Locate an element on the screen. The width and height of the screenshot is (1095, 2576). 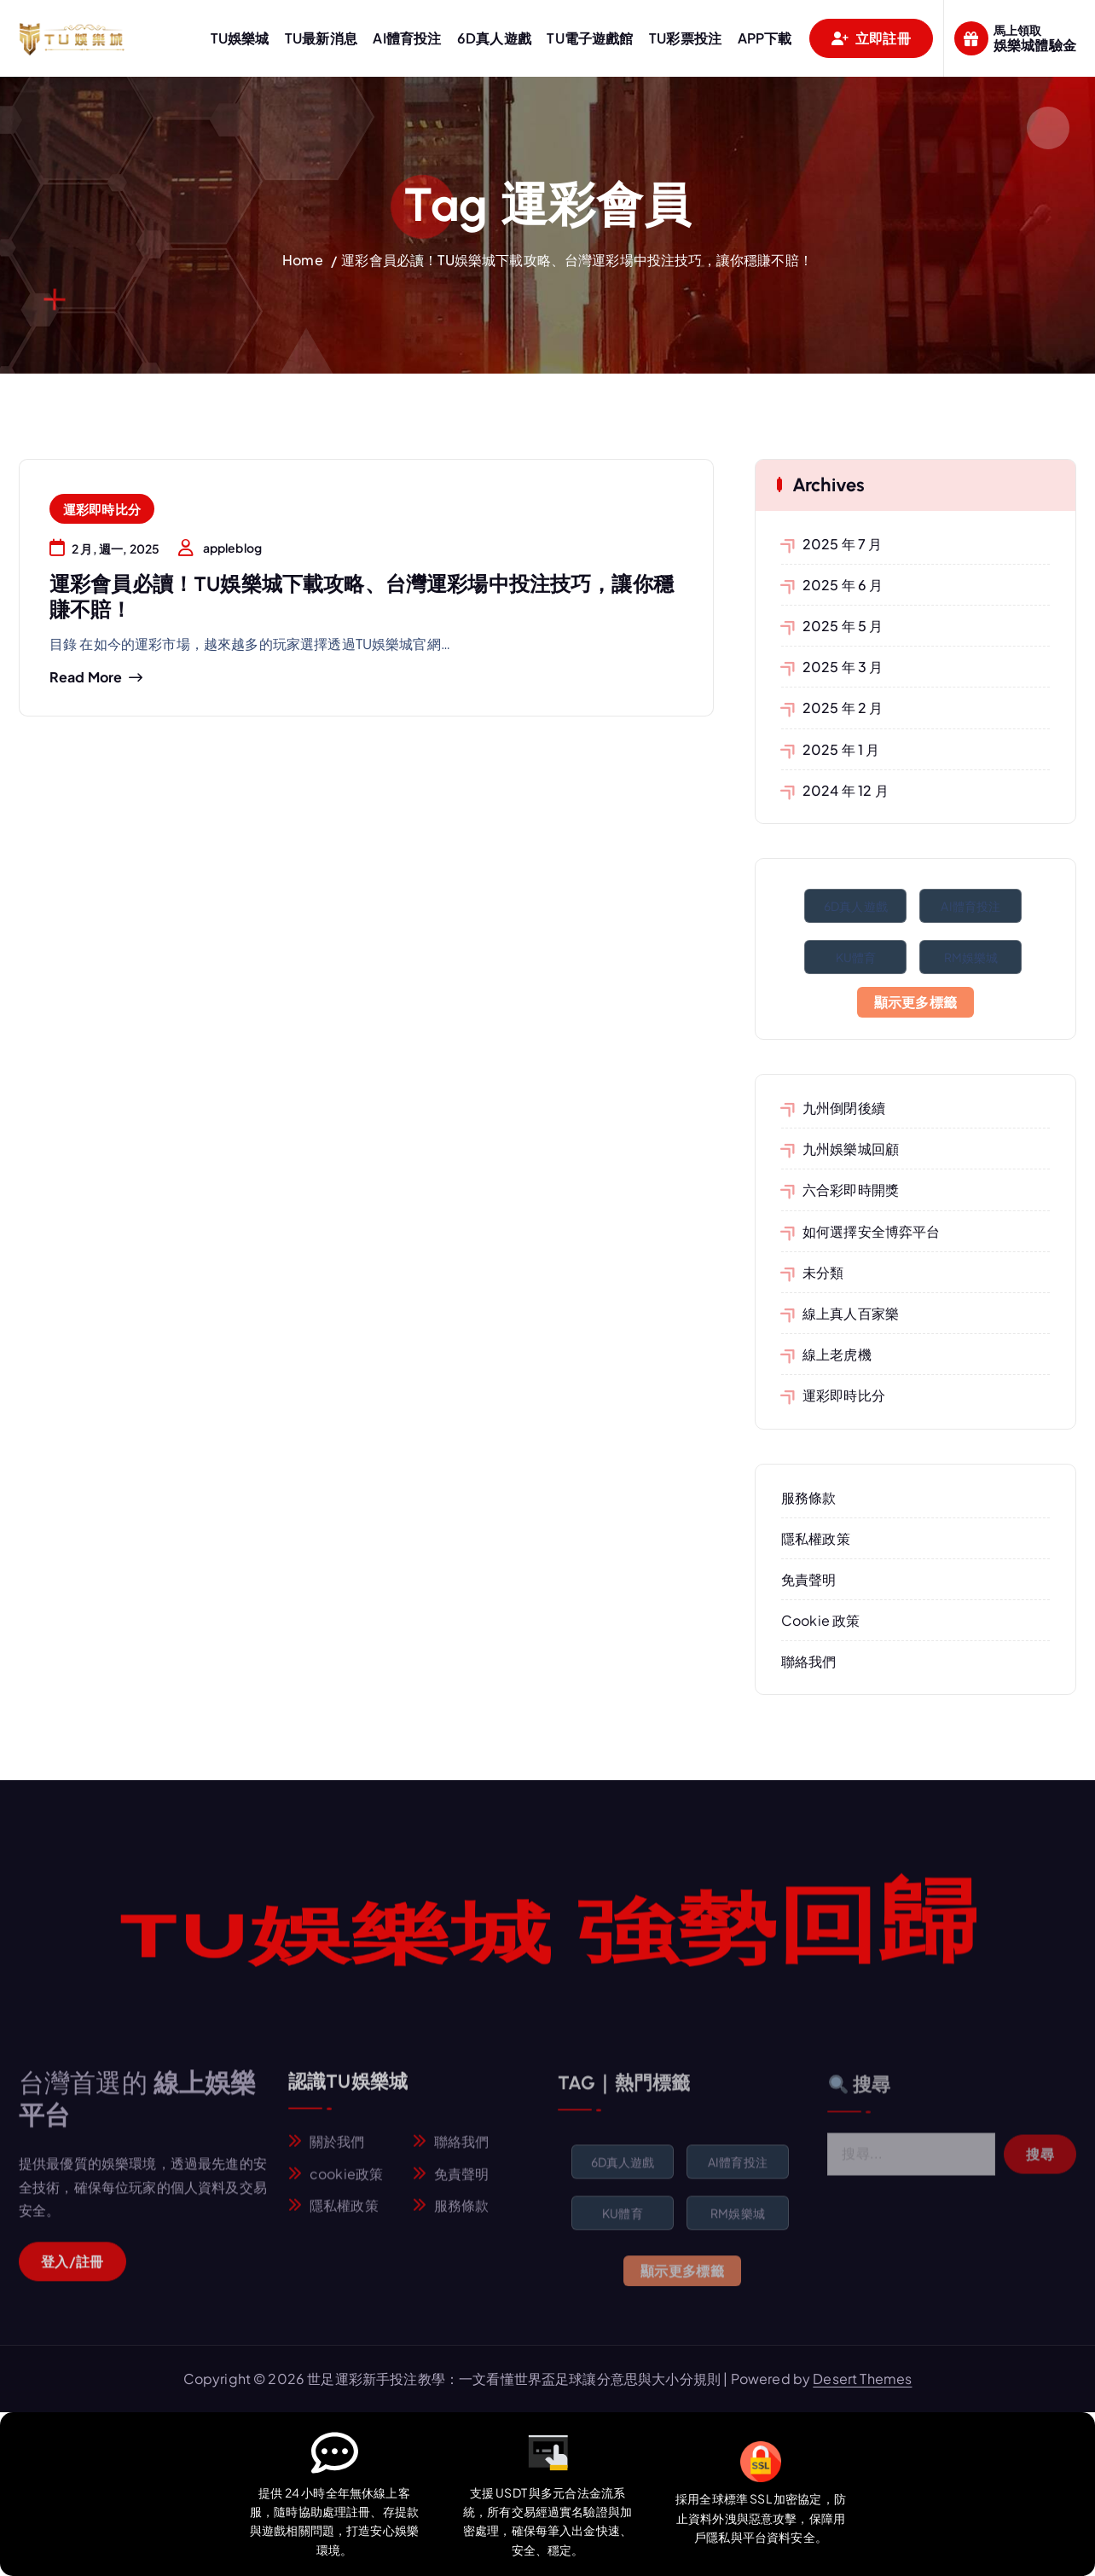
服務條款 is located at coordinates (809, 1497).